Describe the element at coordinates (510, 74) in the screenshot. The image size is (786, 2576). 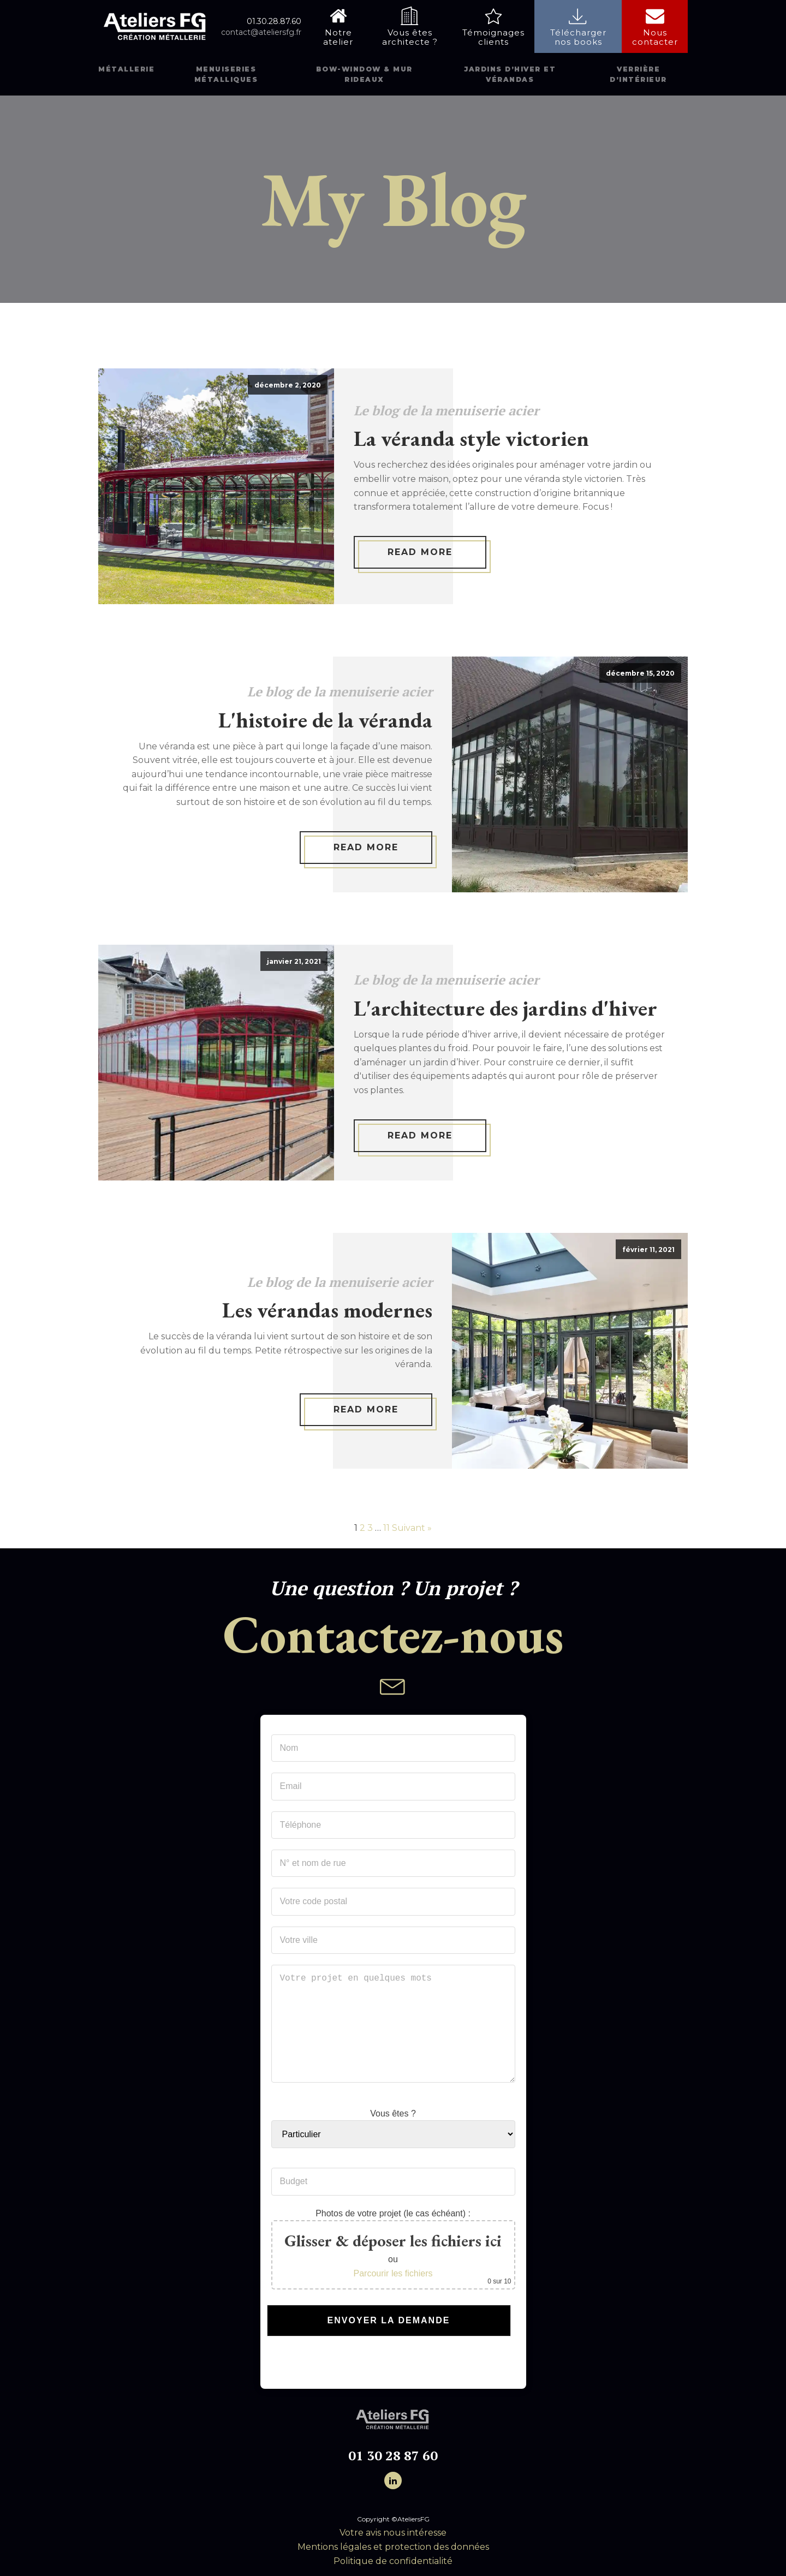
I see `Jardins d’hiver et vérandas` at that location.